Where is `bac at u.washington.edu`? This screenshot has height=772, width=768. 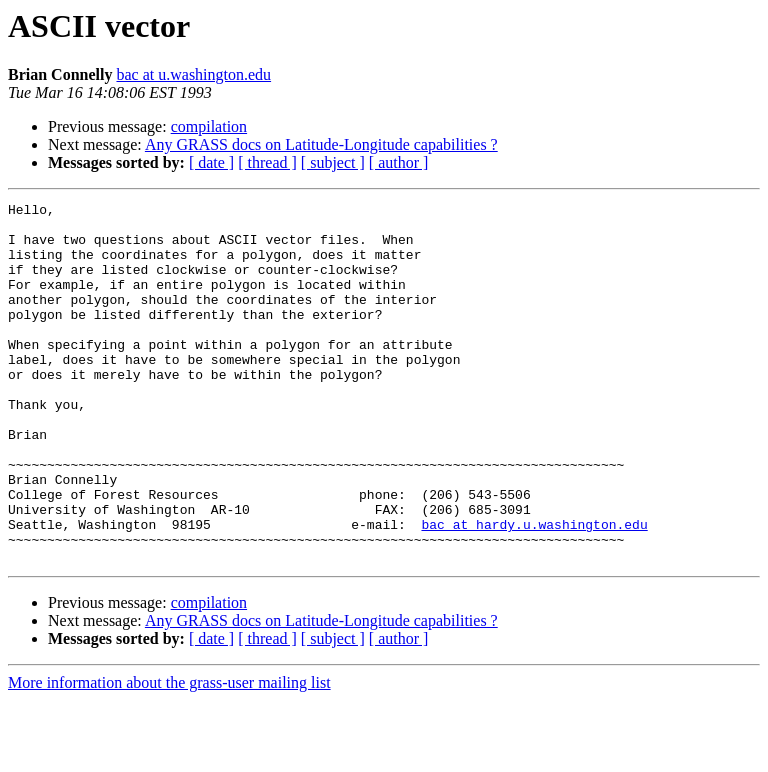
bac at u.washington.edu is located at coordinates (193, 74).